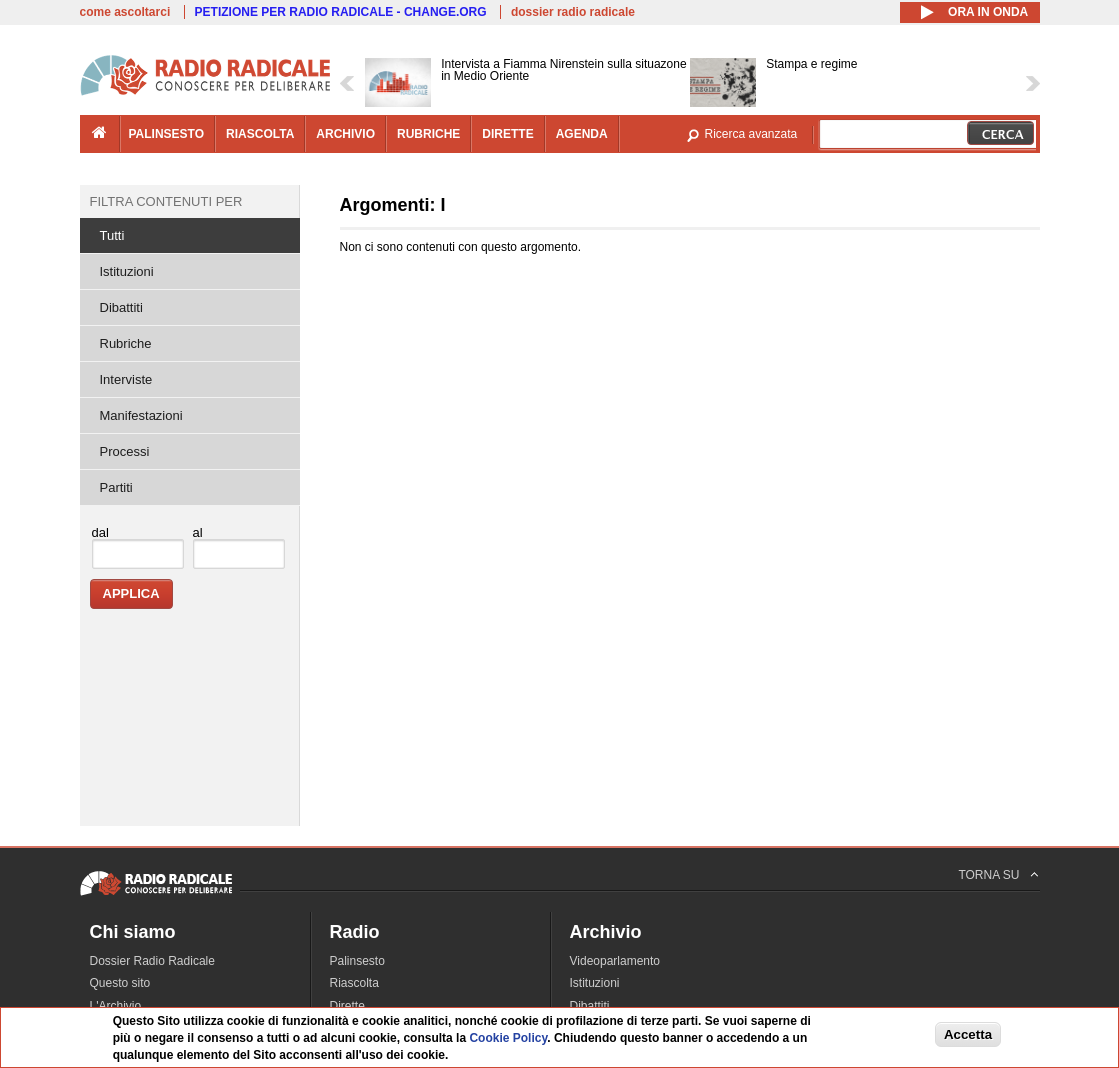  I want to click on Riascolta, so click(354, 983).